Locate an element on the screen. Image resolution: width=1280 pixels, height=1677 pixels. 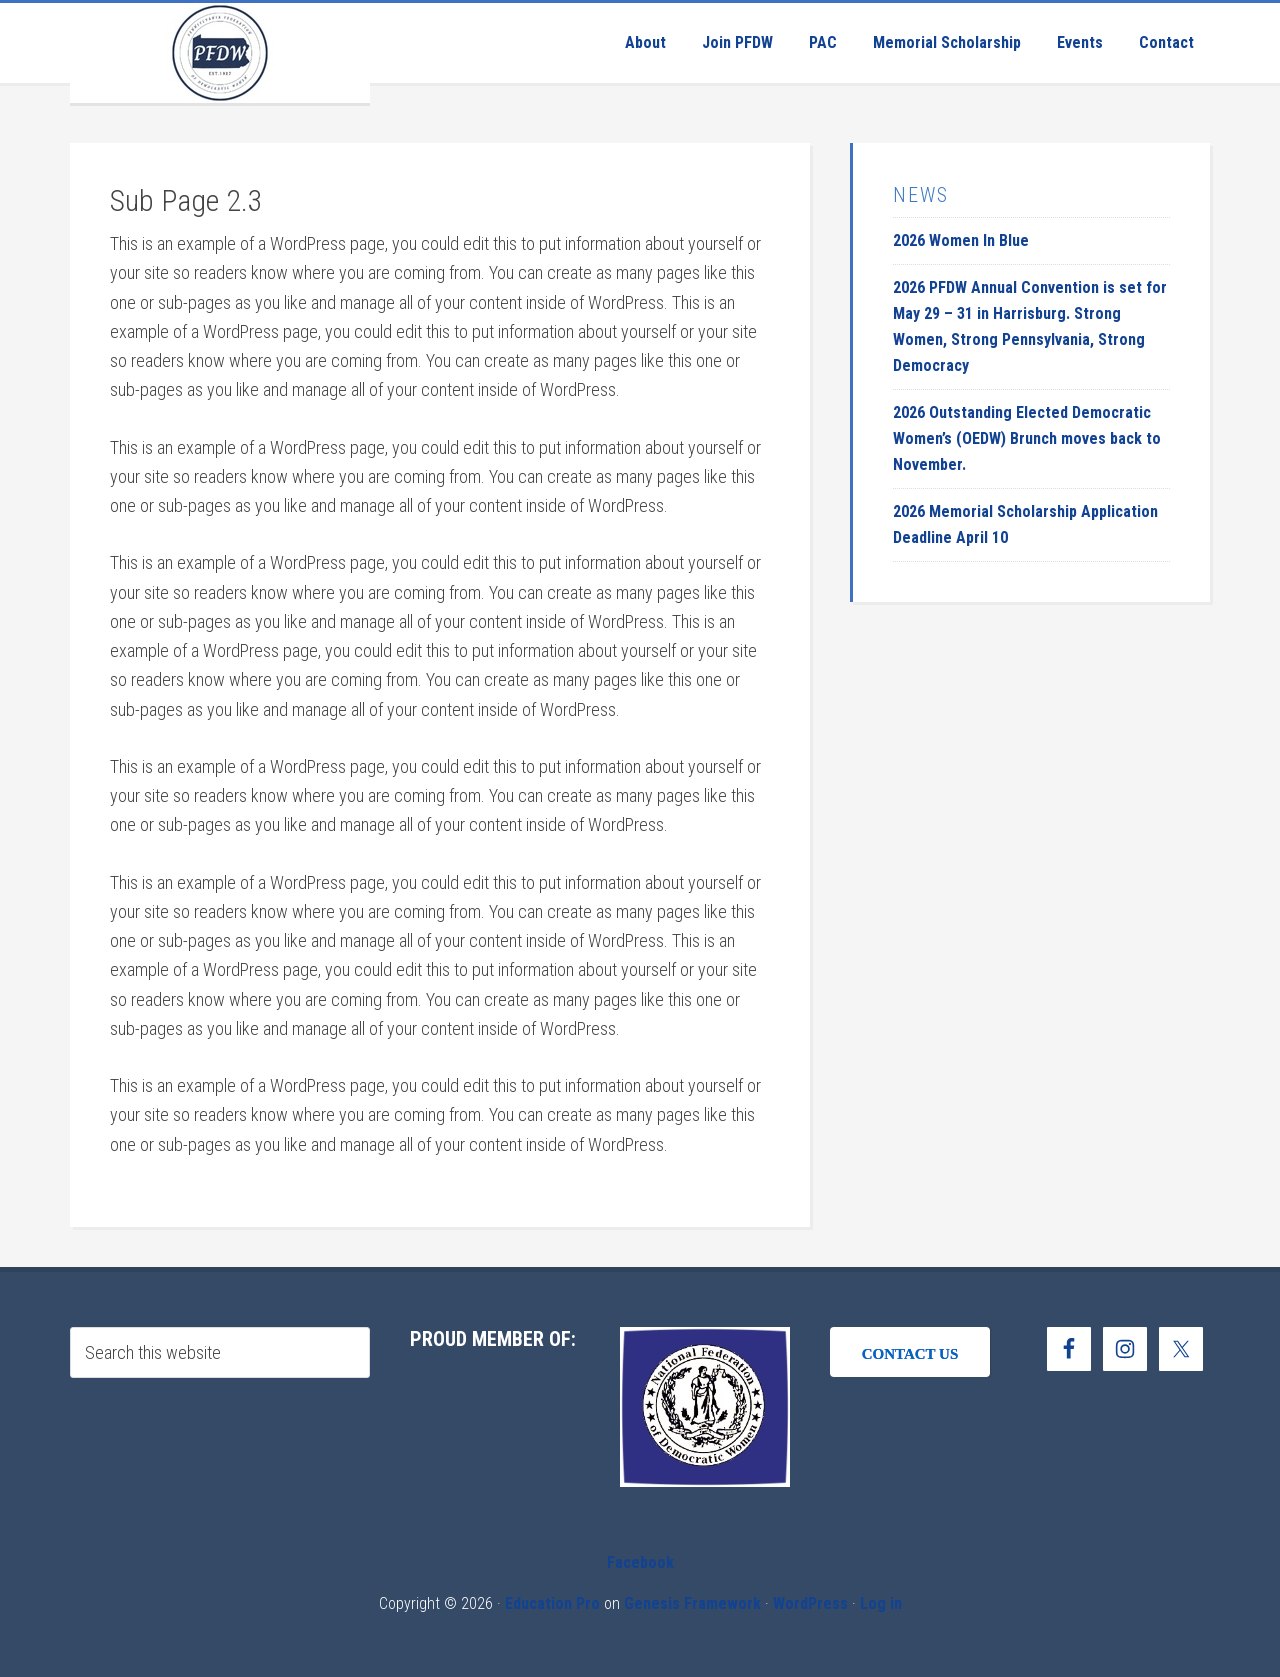
Pennsylvania Federation of Democratic Women is located at coordinates (220, 53).